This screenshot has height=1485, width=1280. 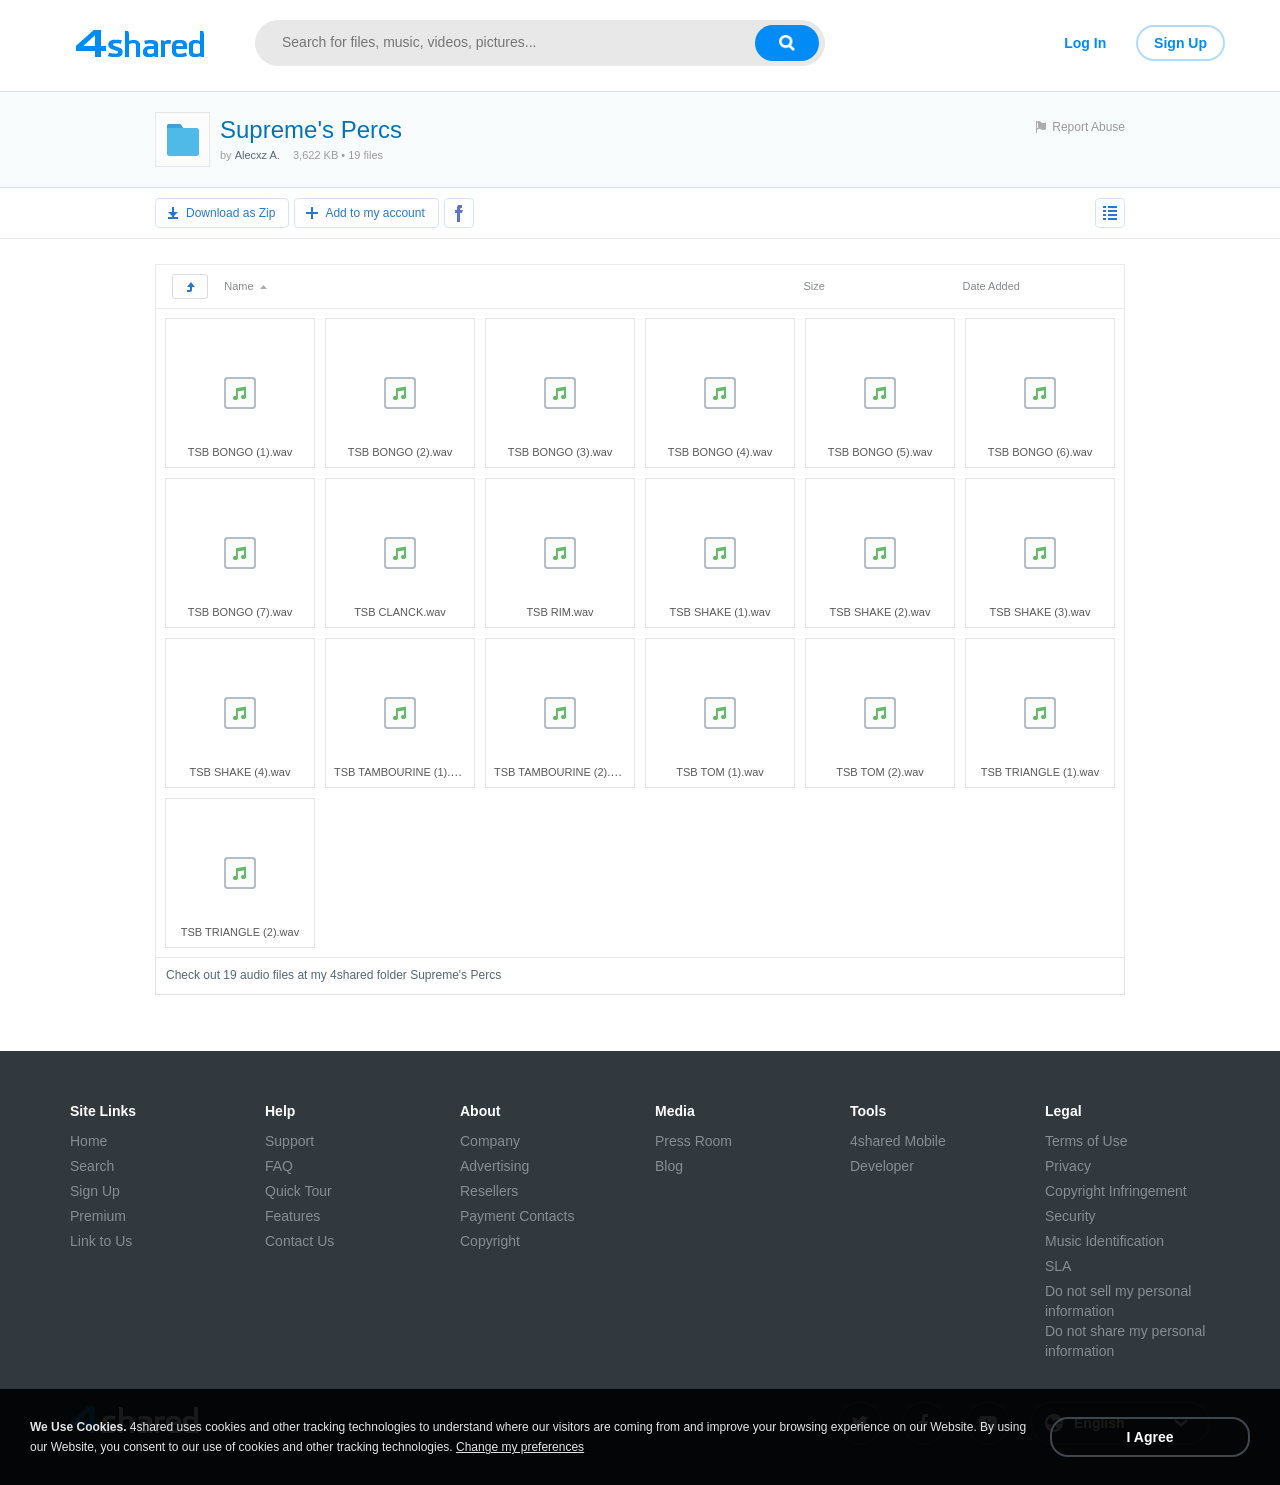 What do you see at coordinates (98, 1216) in the screenshot?
I see `Premium` at bounding box center [98, 1216].